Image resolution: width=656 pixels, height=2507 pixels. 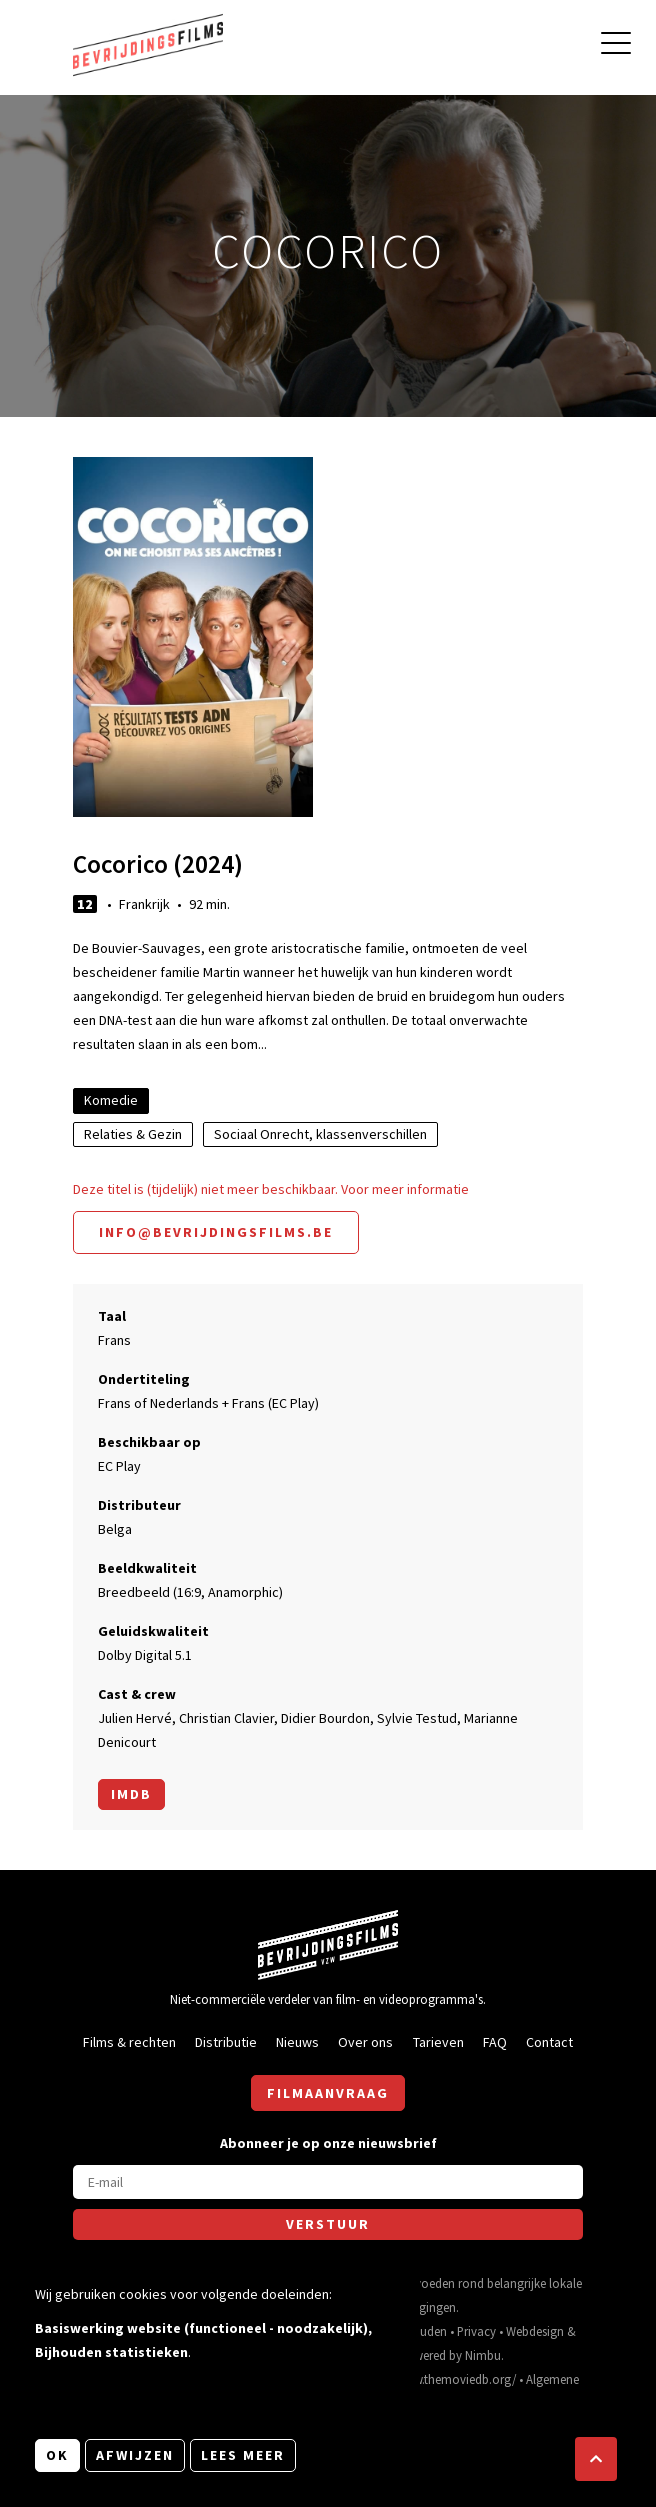 I want to click on [button], so click(x=596, y=2459).